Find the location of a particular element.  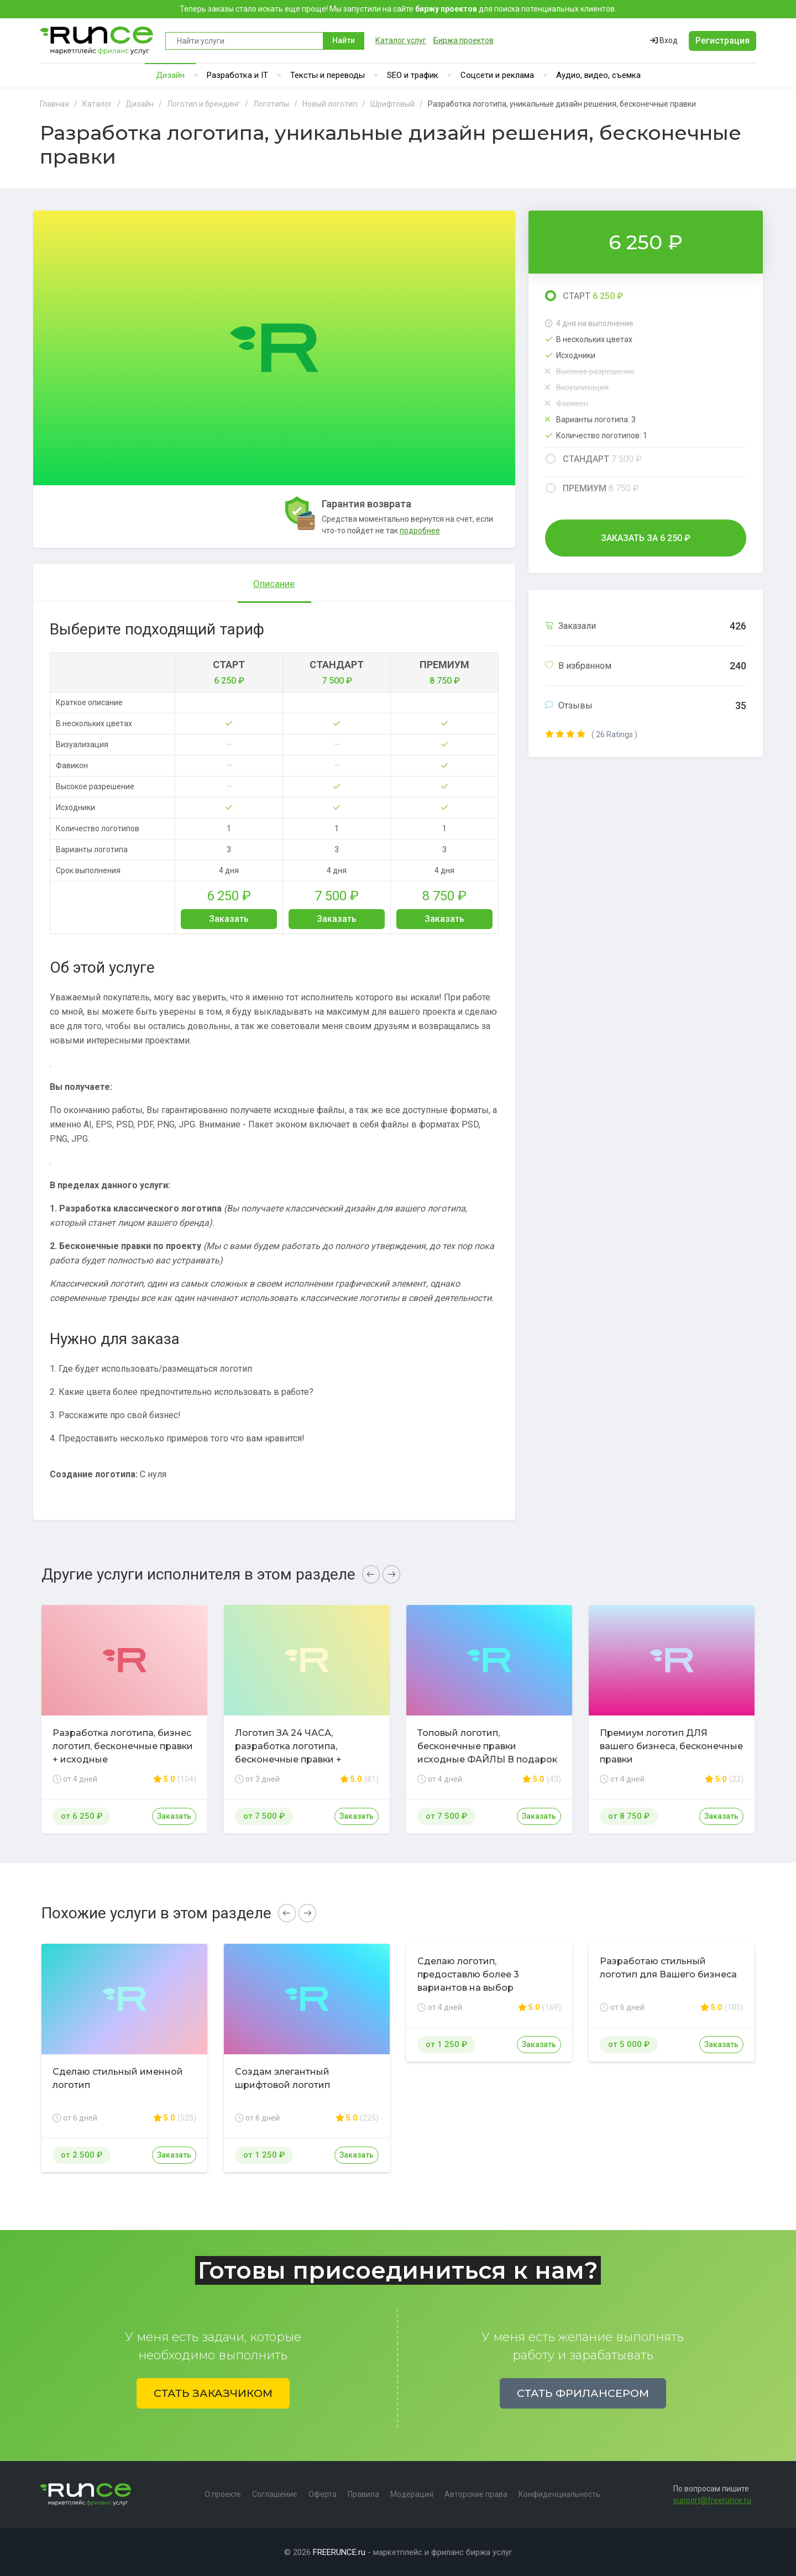

Создам элегантный шрифтовой логотип is located at coordinates (282, 2078).